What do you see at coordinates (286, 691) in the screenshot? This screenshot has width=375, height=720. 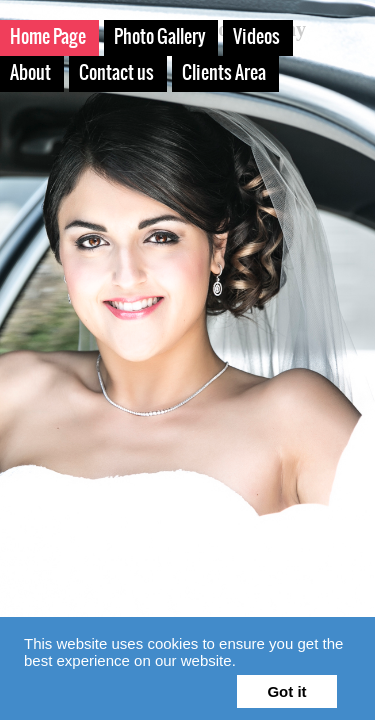 I see `Got it` at bounding box center [286, 691].